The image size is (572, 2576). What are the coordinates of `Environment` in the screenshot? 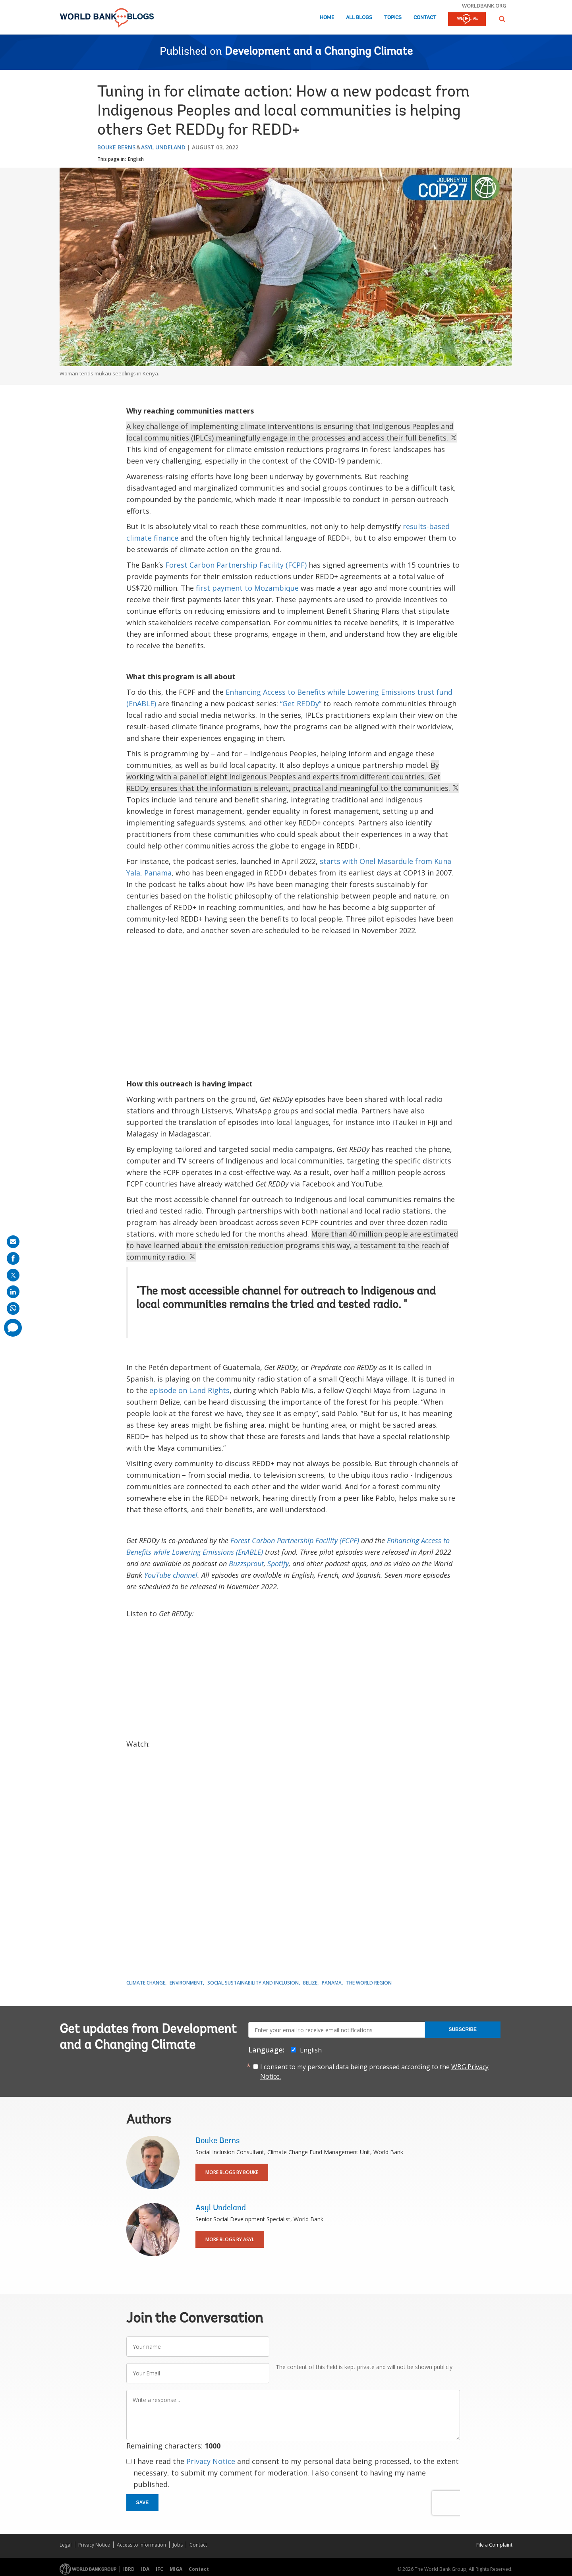 It's located at (186, 1982).